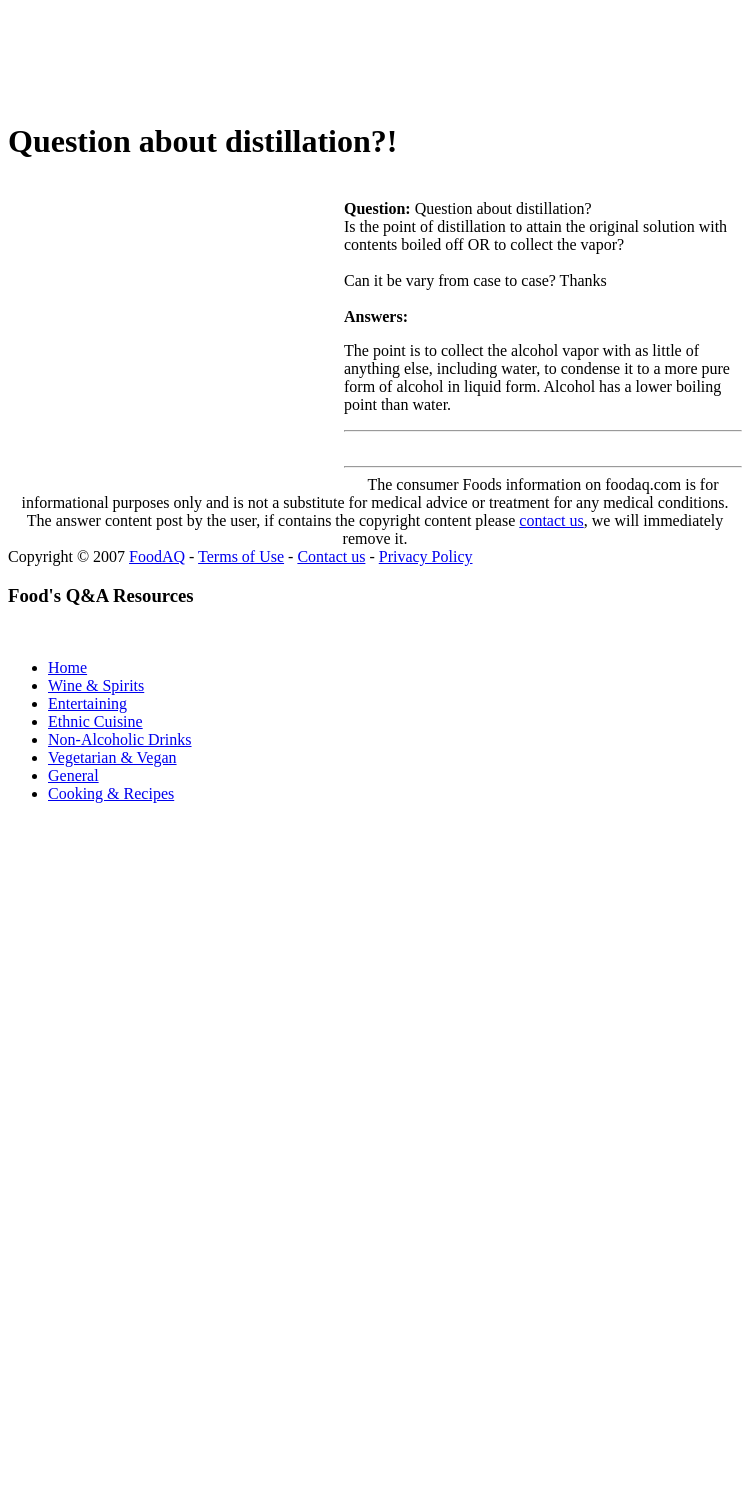 The width and height of the screenshot is (750, 1509). Describe the element at coordinates (95, 721) in the screenshot. I see `Ethnic Cuisine` at that location.